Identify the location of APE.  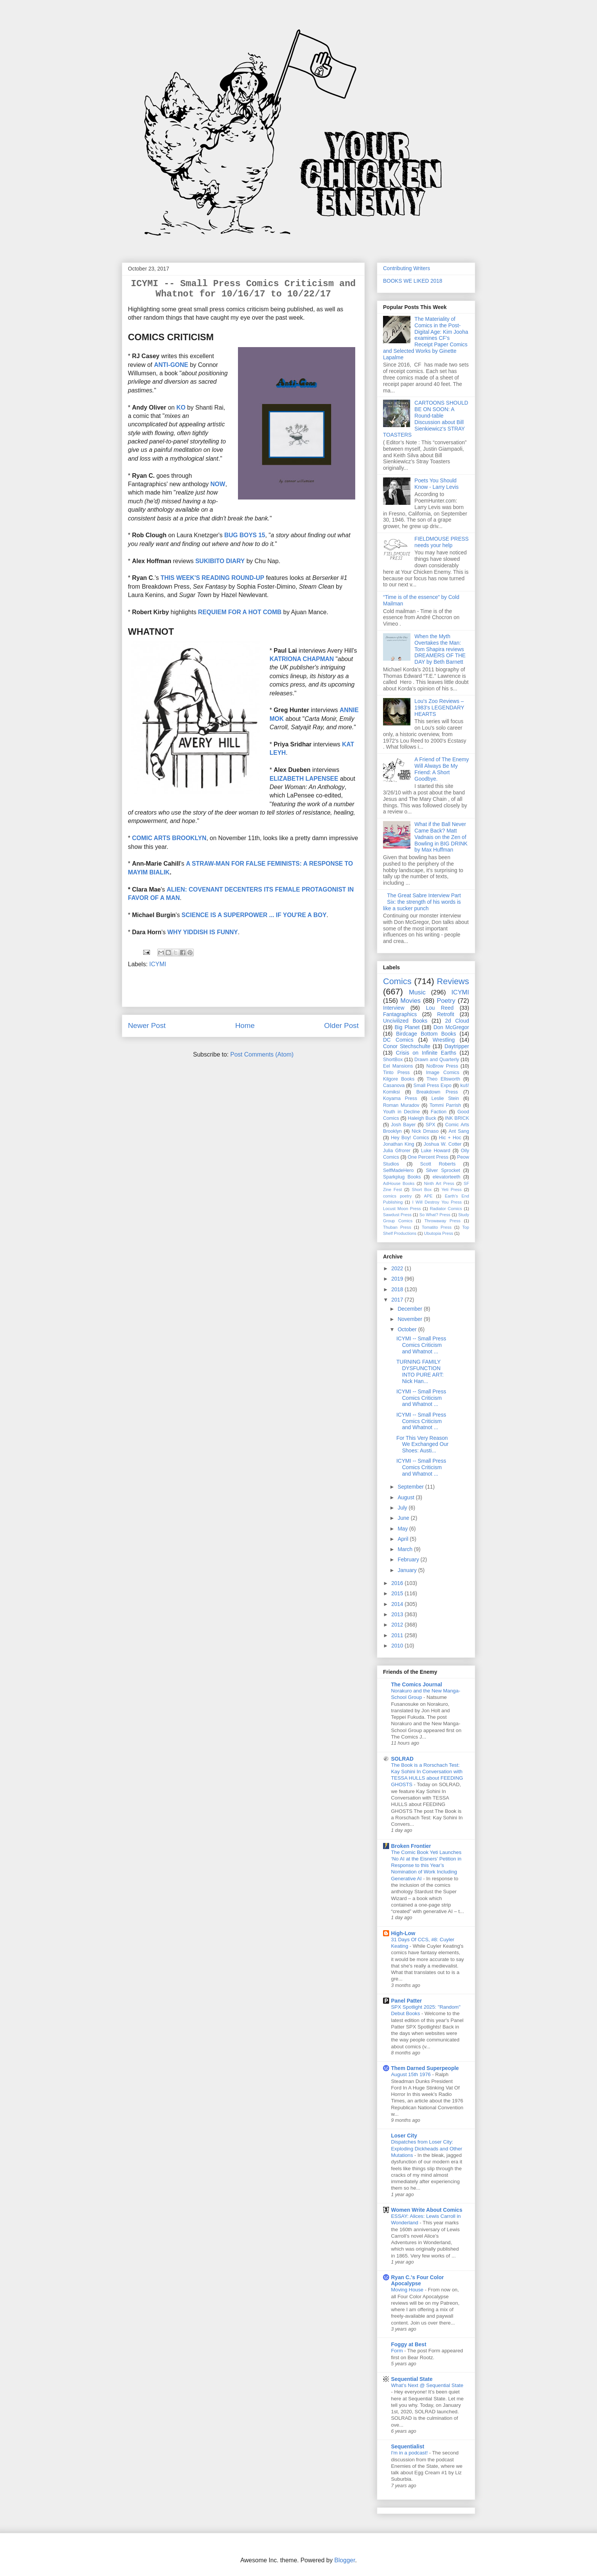
(428, 1196).